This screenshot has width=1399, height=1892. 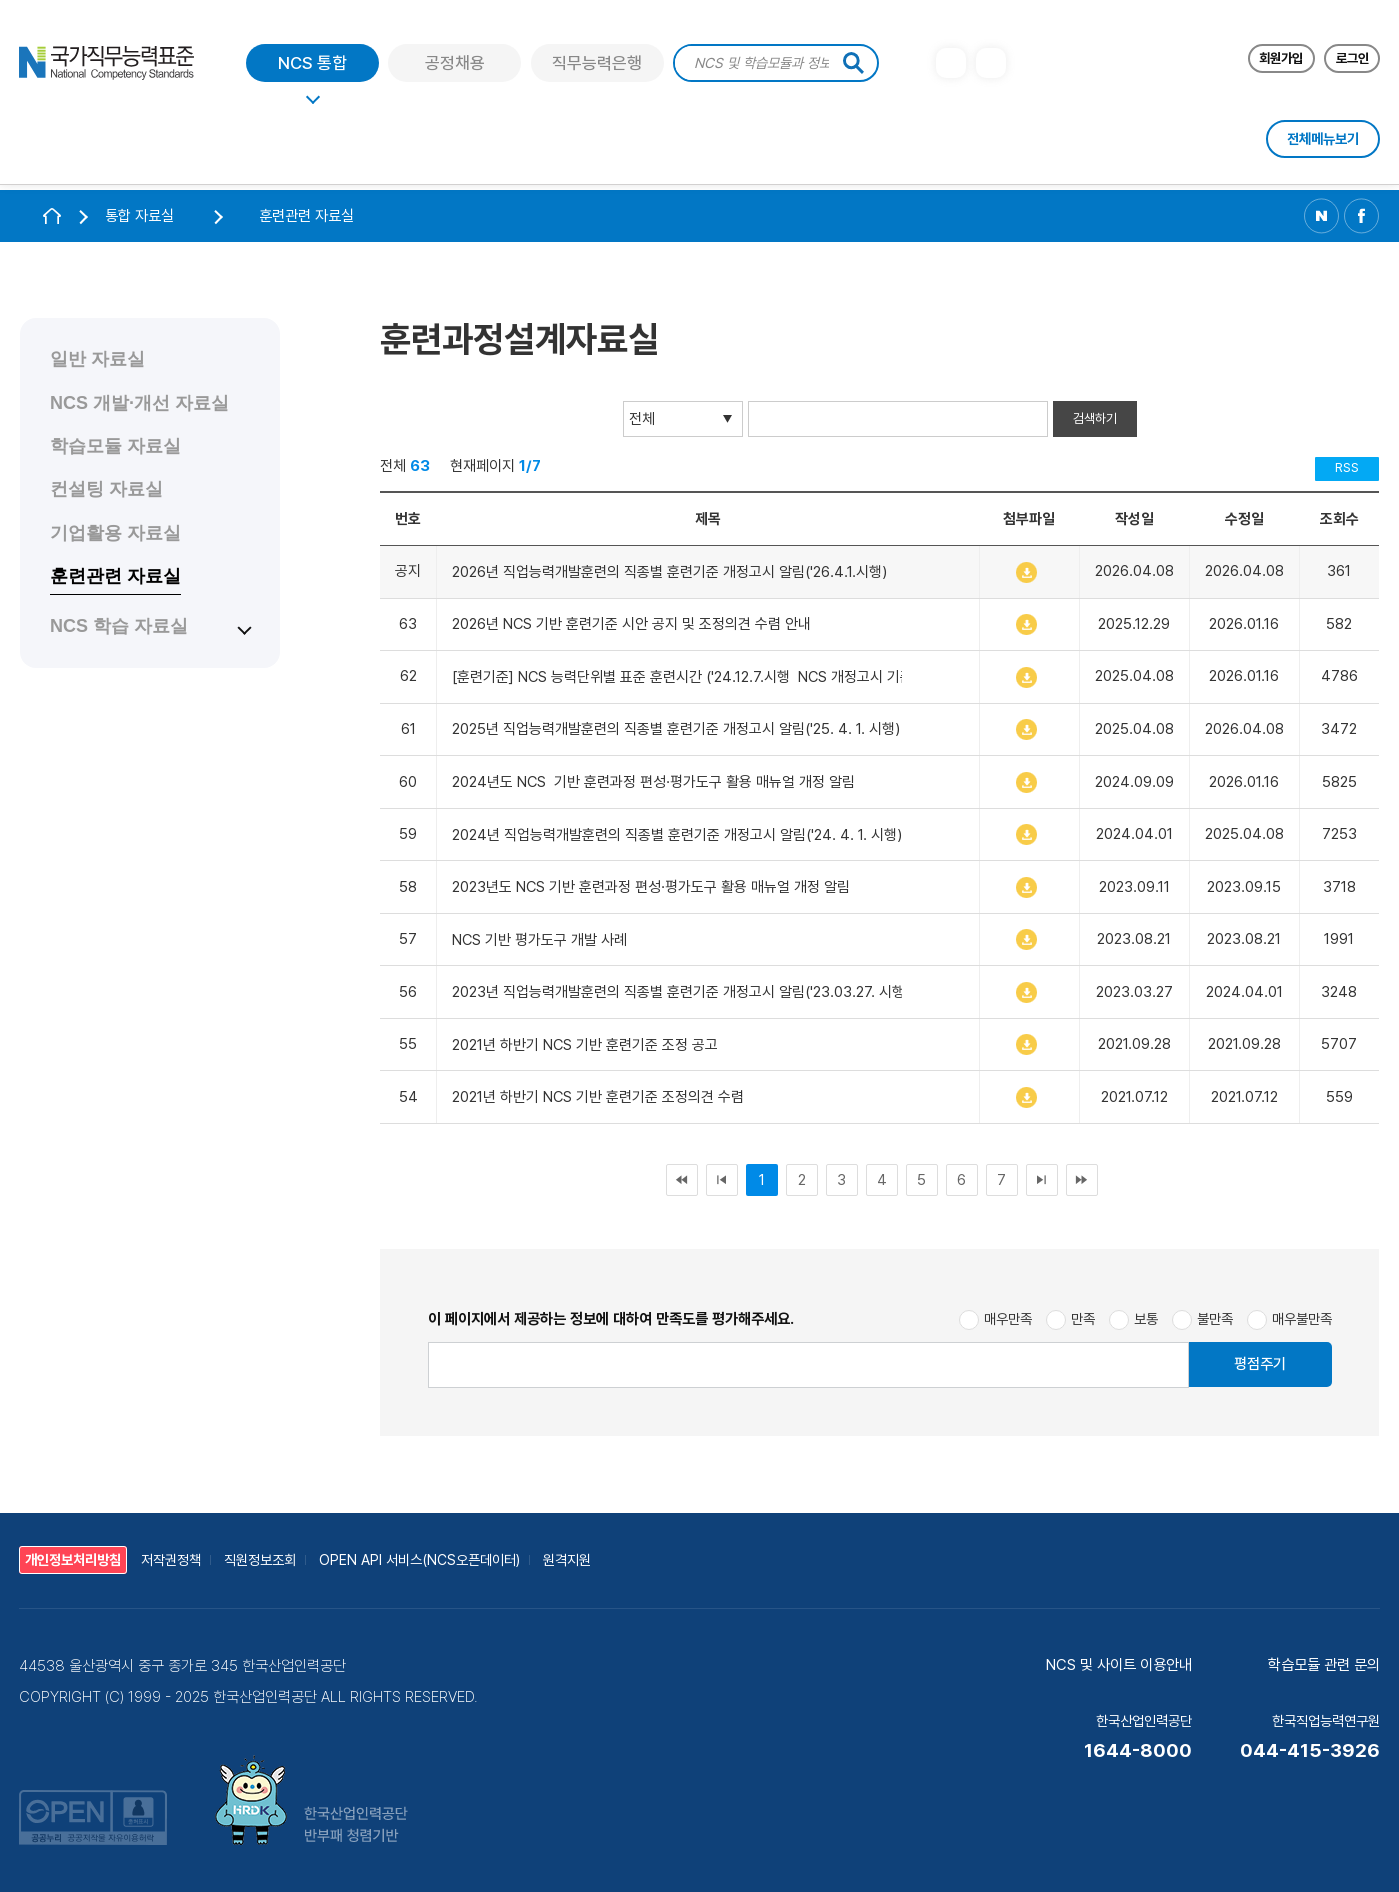 What do you see at coordinates (1347, 467) in the screenshot?
I see `RSS` at bounding box center [1347, 467].